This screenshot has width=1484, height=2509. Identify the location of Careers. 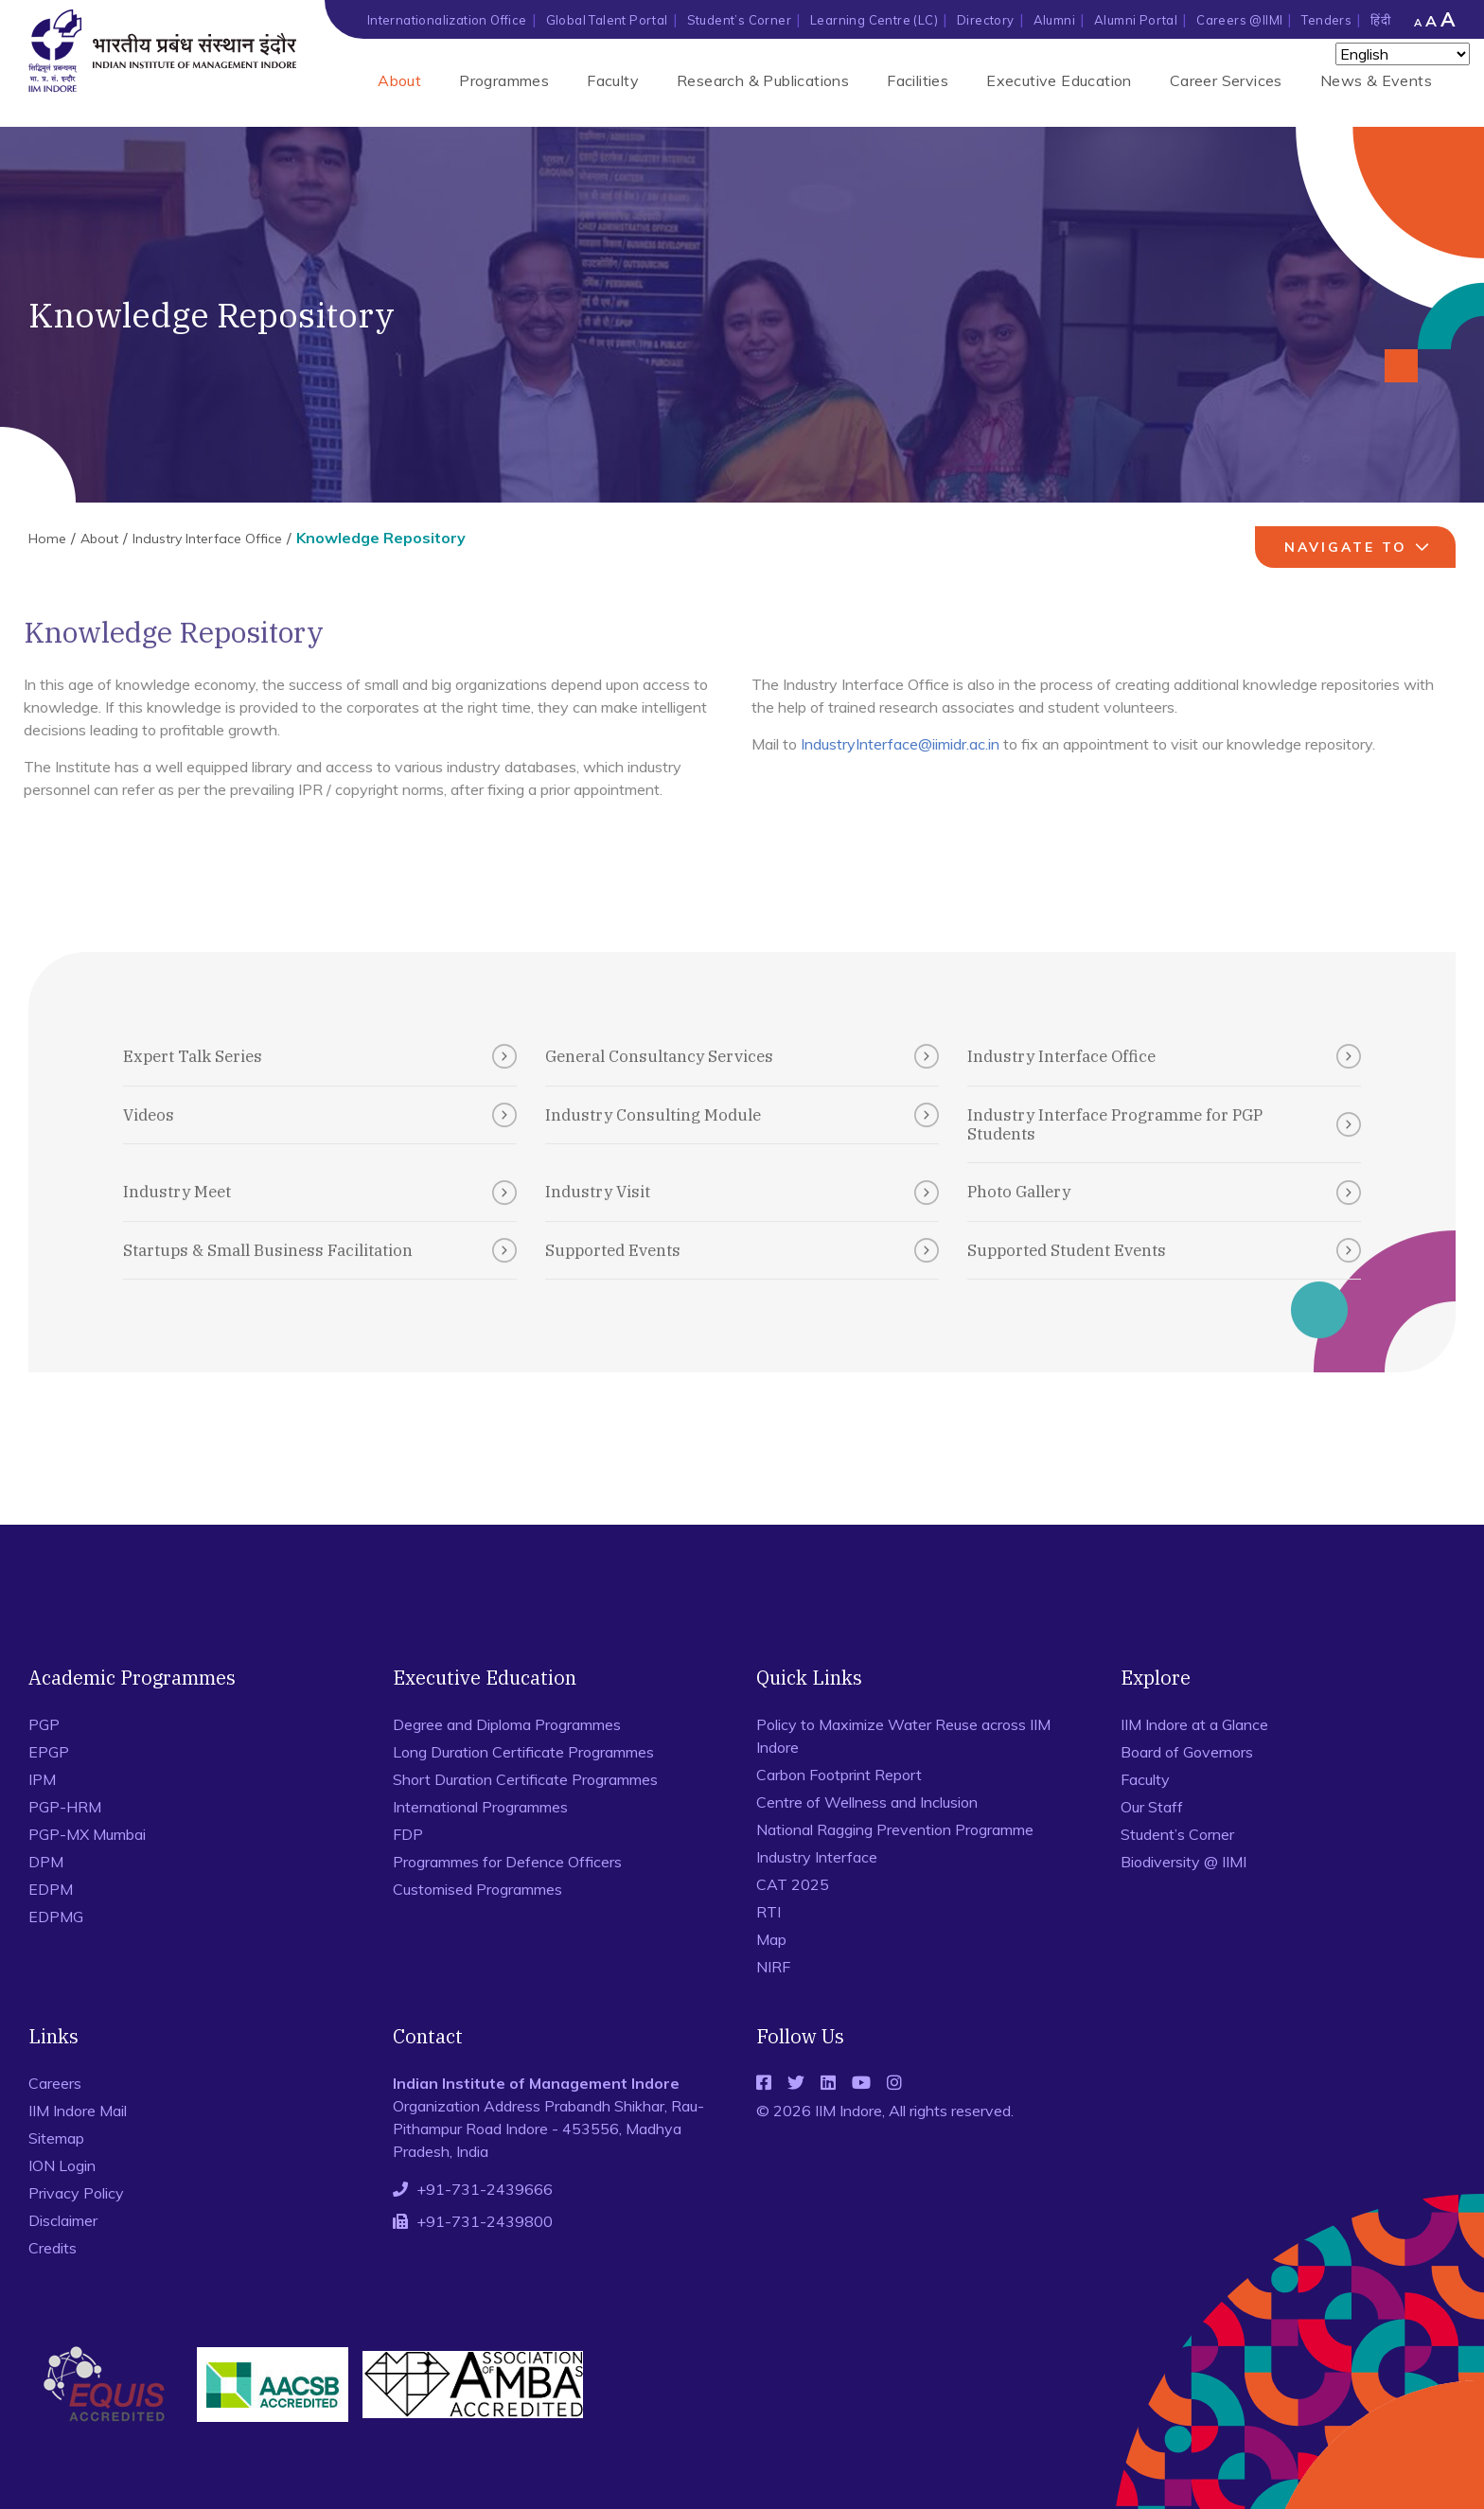
(54, 2083).